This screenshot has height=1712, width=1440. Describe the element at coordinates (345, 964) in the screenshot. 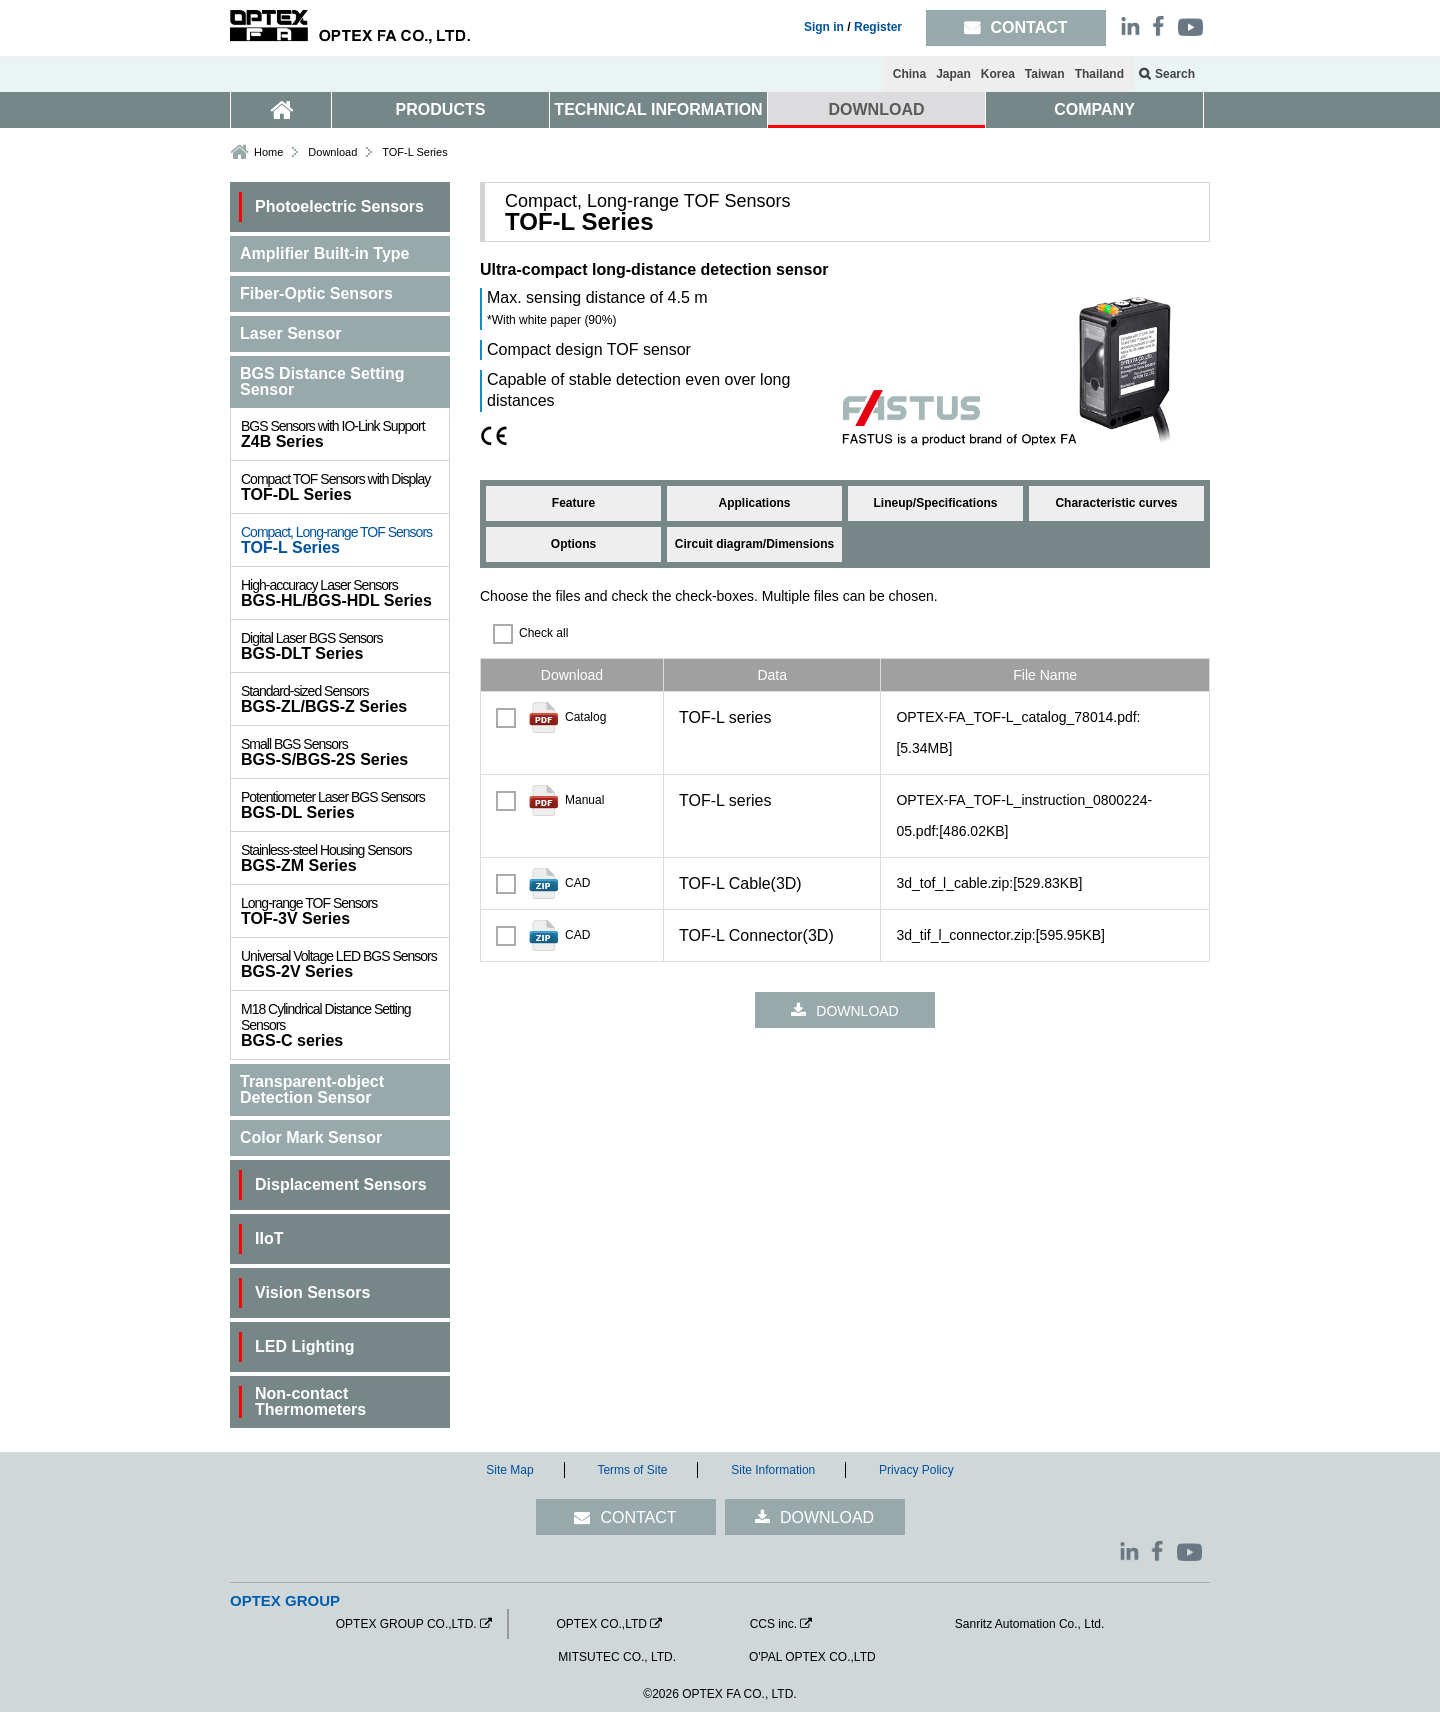

I see `BGS-2V Series` at that location.